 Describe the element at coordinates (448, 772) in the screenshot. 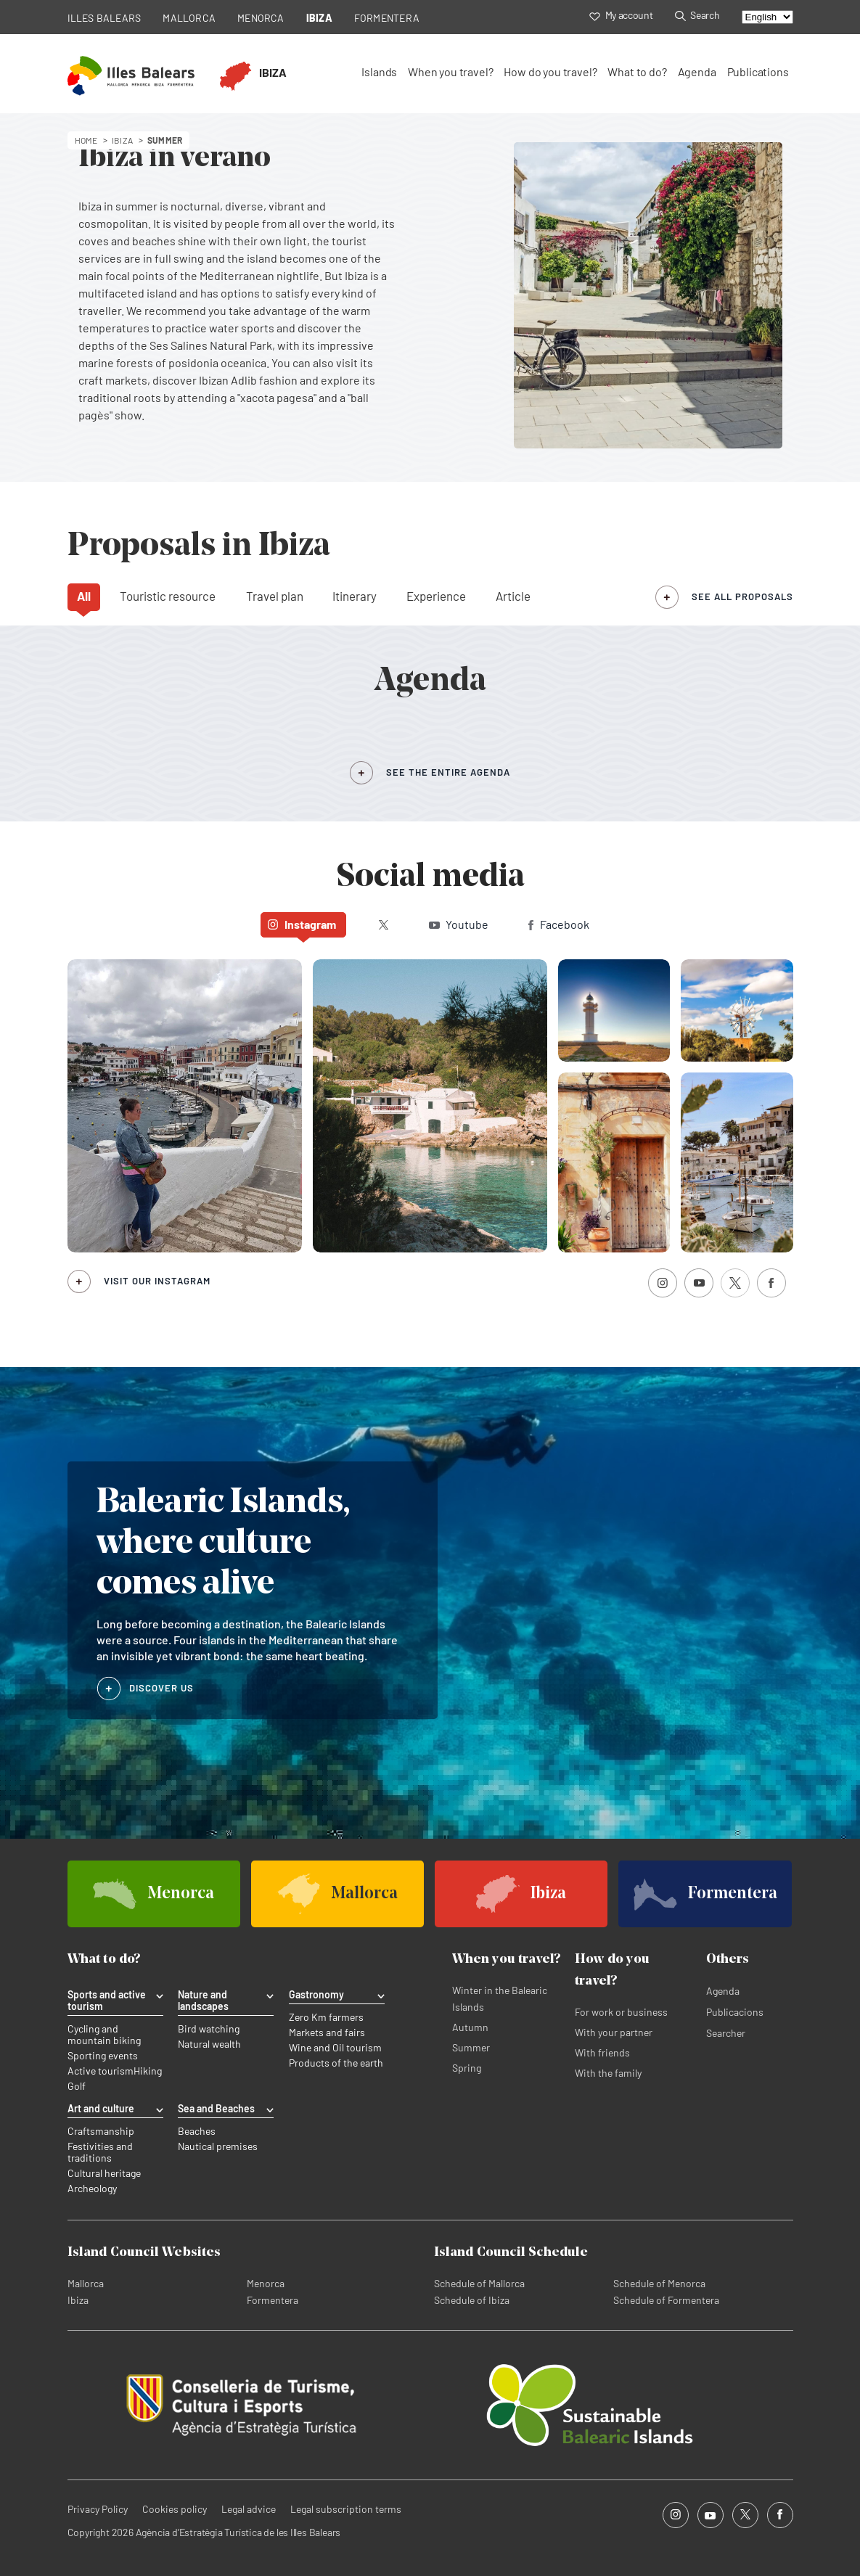

I see `SEE THE ENTIRE AGENDA` at that location.